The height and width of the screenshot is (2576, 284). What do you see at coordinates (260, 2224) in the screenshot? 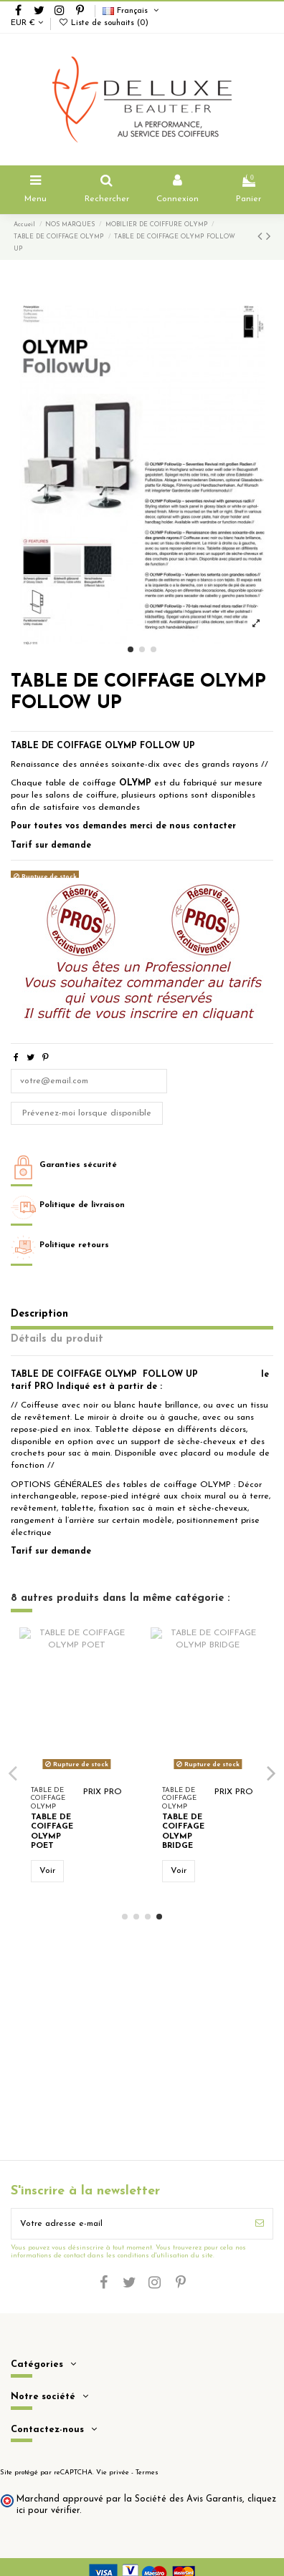
I see `[S’abonner]` at bounding box center [260, 2224].